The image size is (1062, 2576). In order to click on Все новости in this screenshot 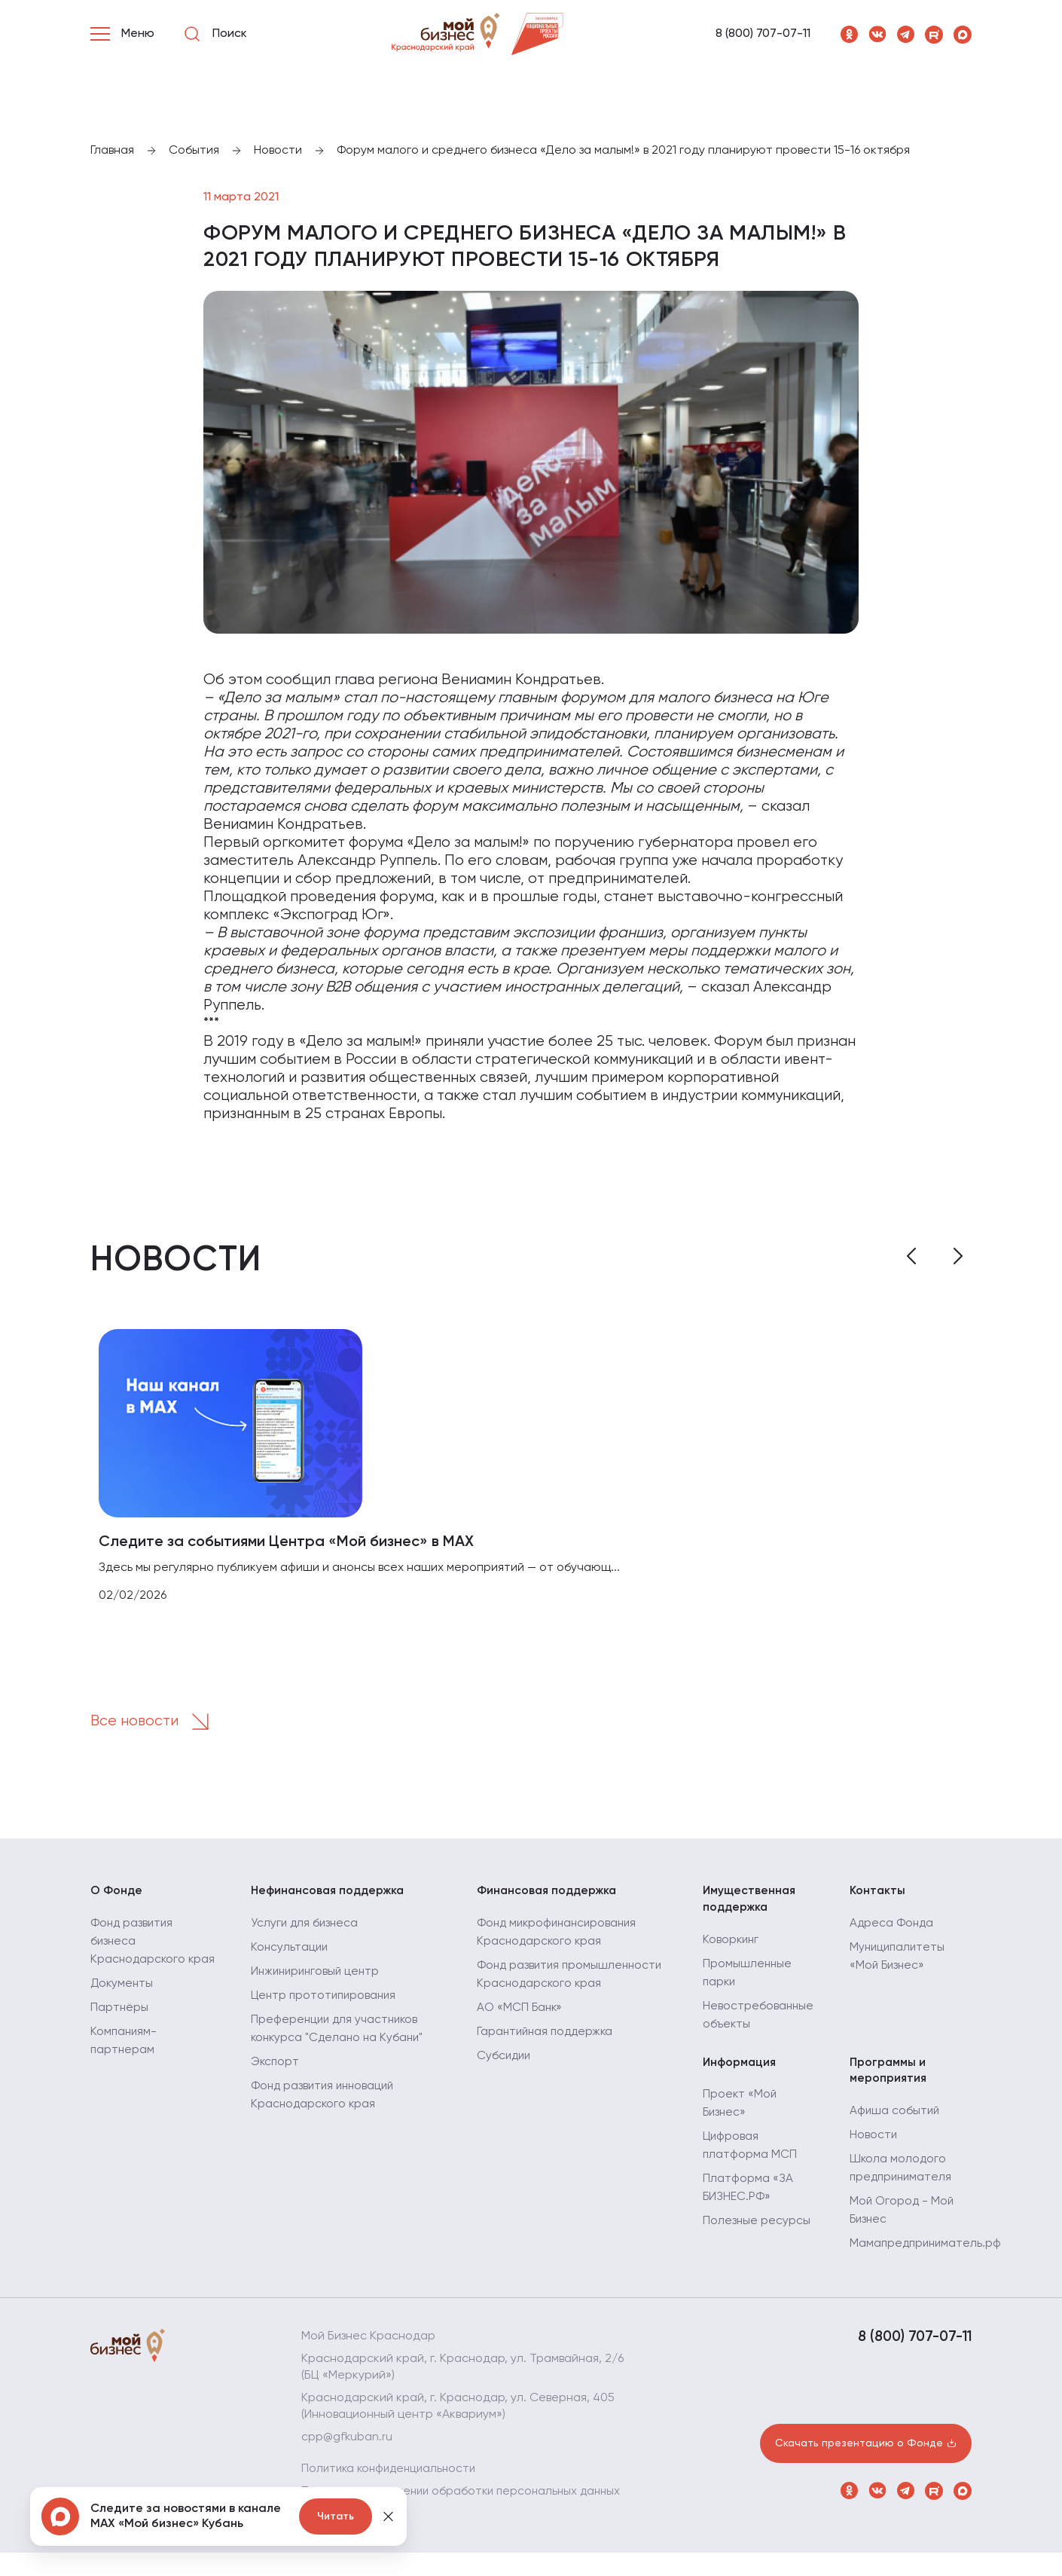, I will do `click(155, 1724)`.